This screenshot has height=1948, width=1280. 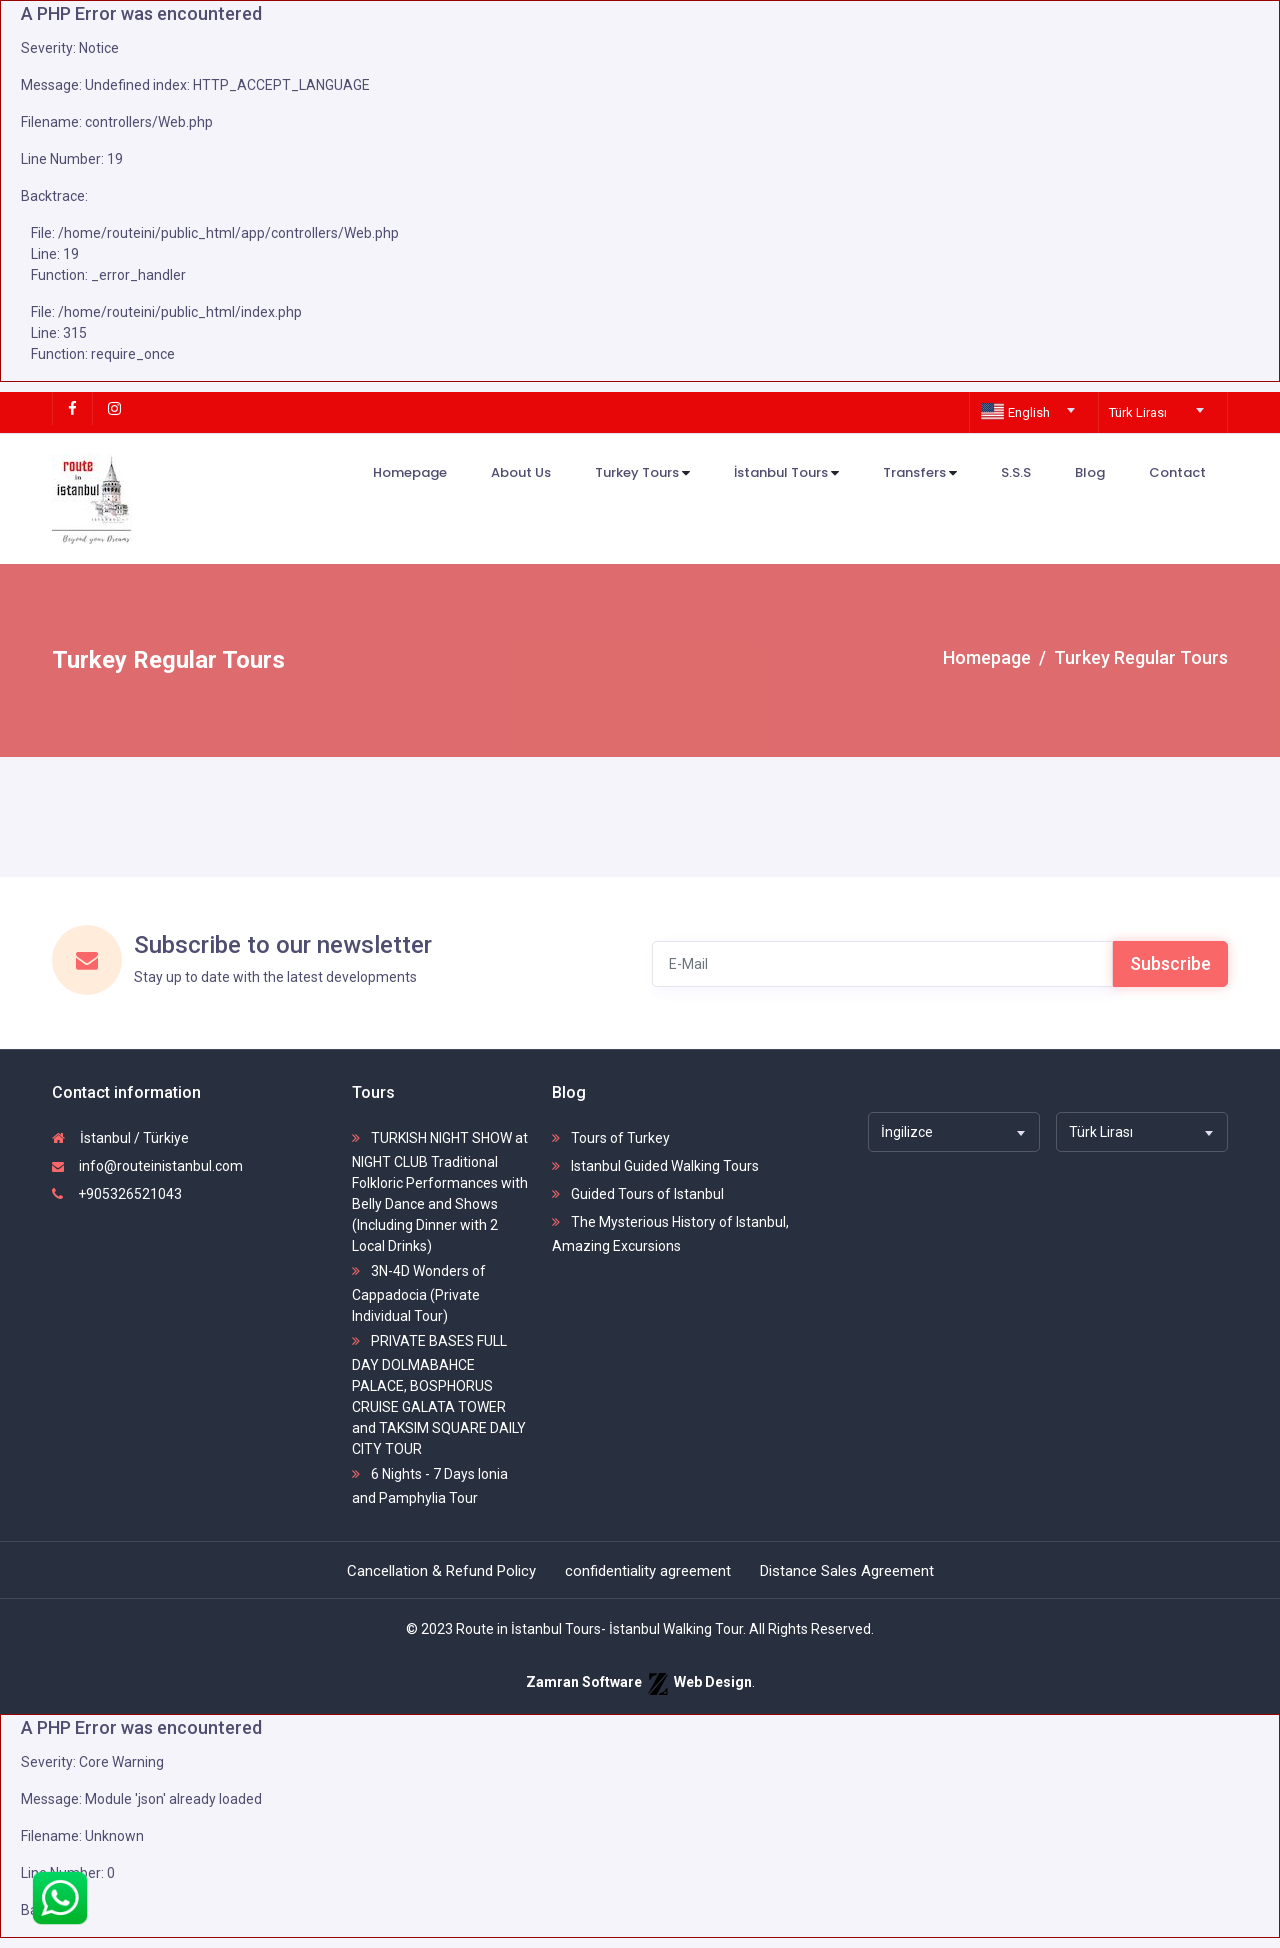 What do you see at coordinates (655, 1166) in the screenshot?
I see `Istanbul Guided Walking Tours` at bounding box center [655, 1166].